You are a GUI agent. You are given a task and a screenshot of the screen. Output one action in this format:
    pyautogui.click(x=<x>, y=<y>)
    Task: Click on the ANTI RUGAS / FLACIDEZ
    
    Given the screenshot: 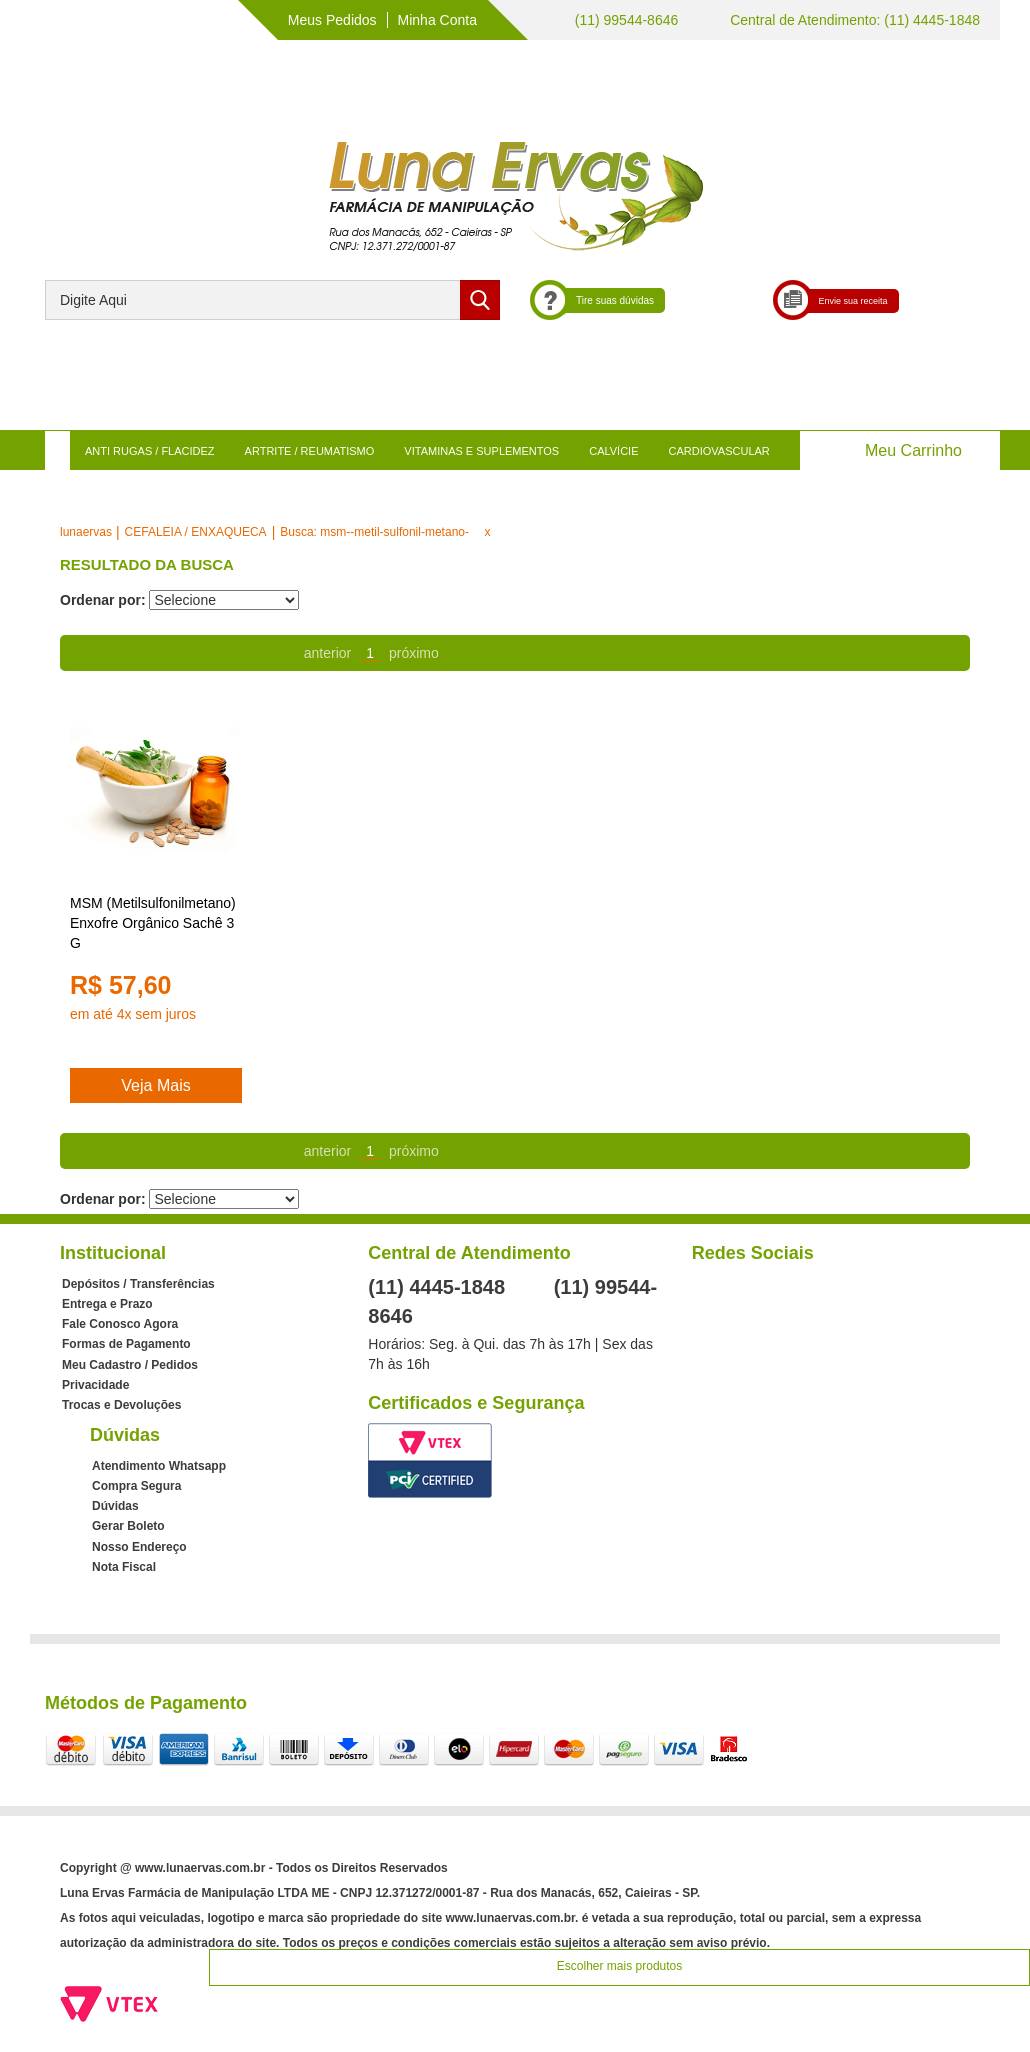 What is the action you would take?
    pyautogui.click(x=150, y=451)
    